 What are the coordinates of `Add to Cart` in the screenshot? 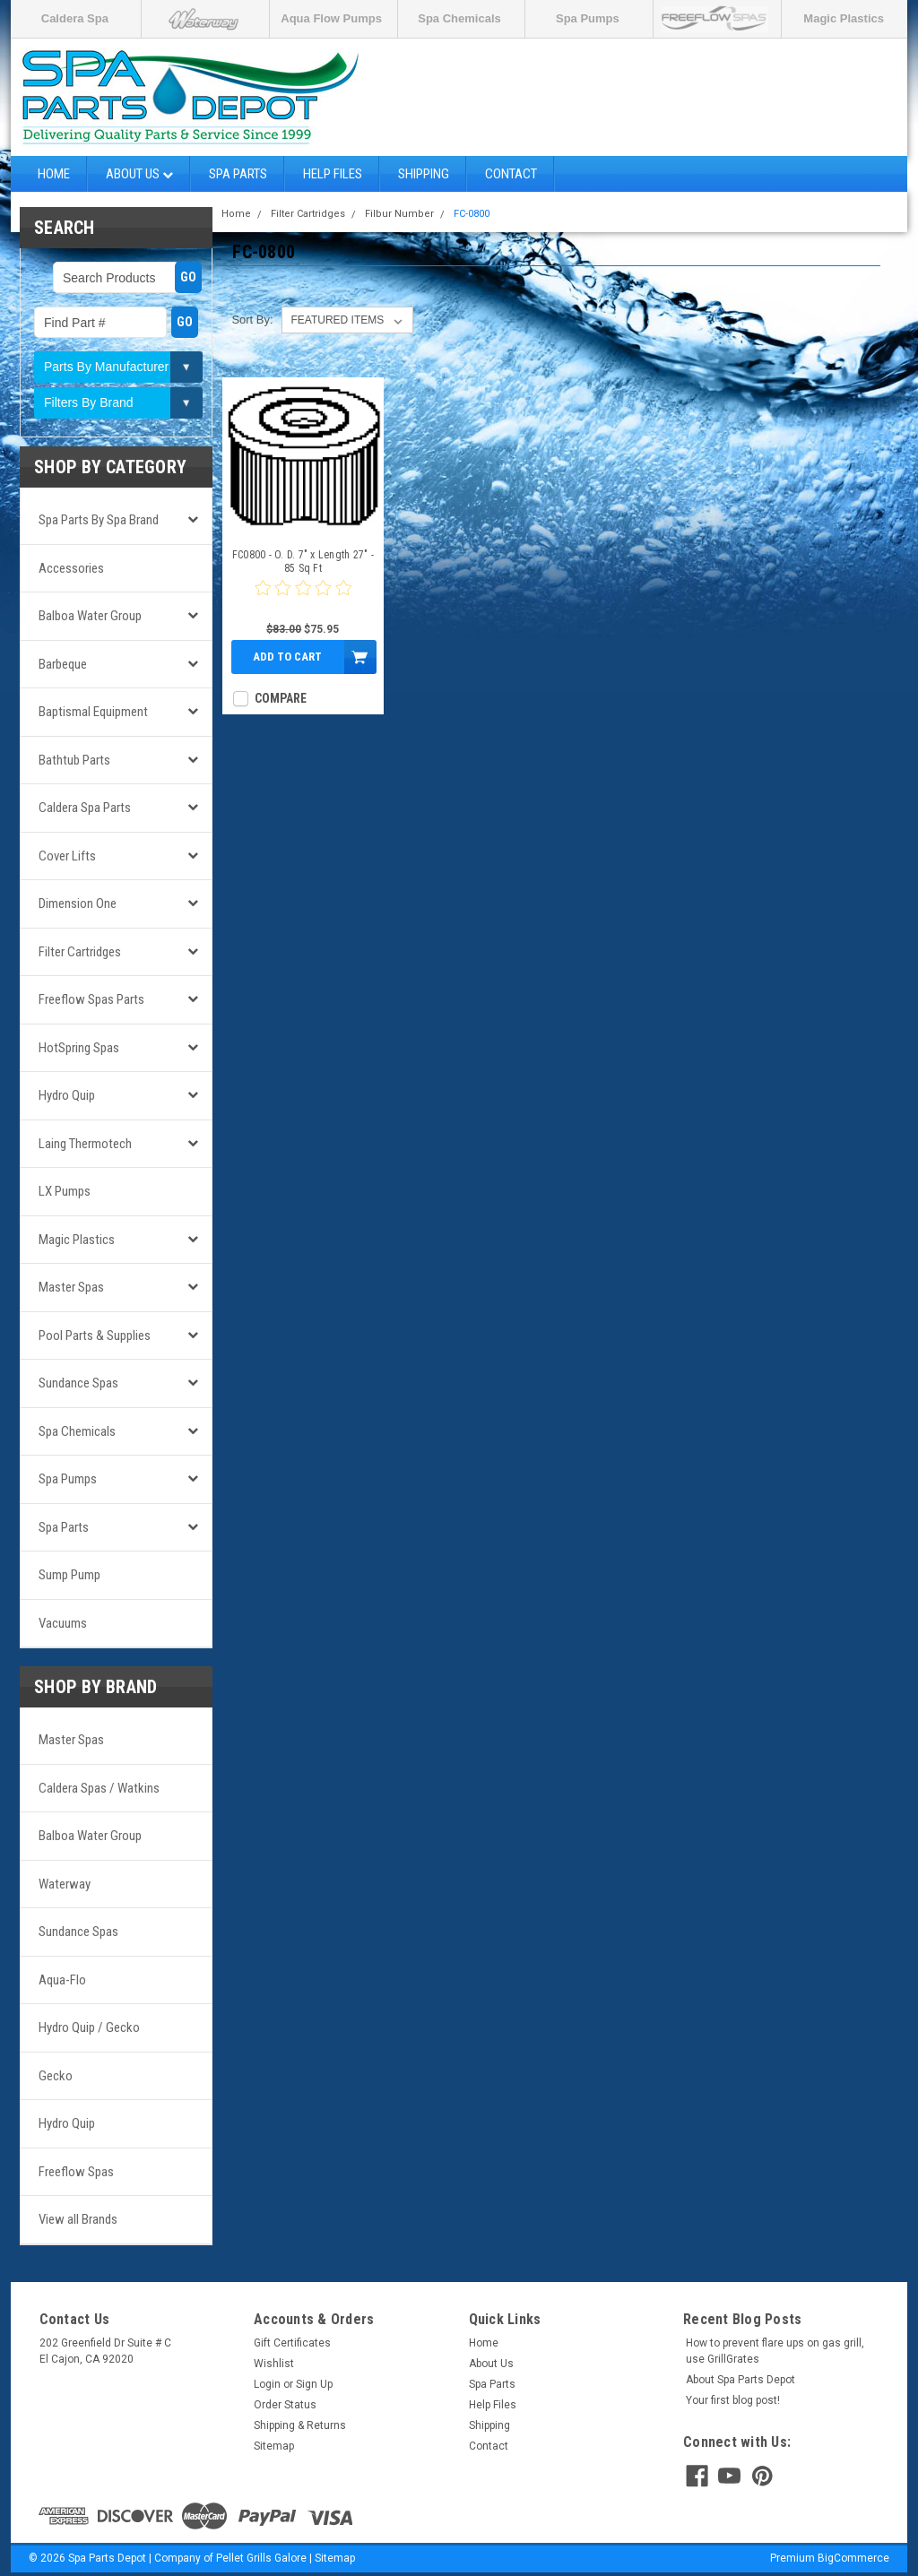 It's located at (287, 656).